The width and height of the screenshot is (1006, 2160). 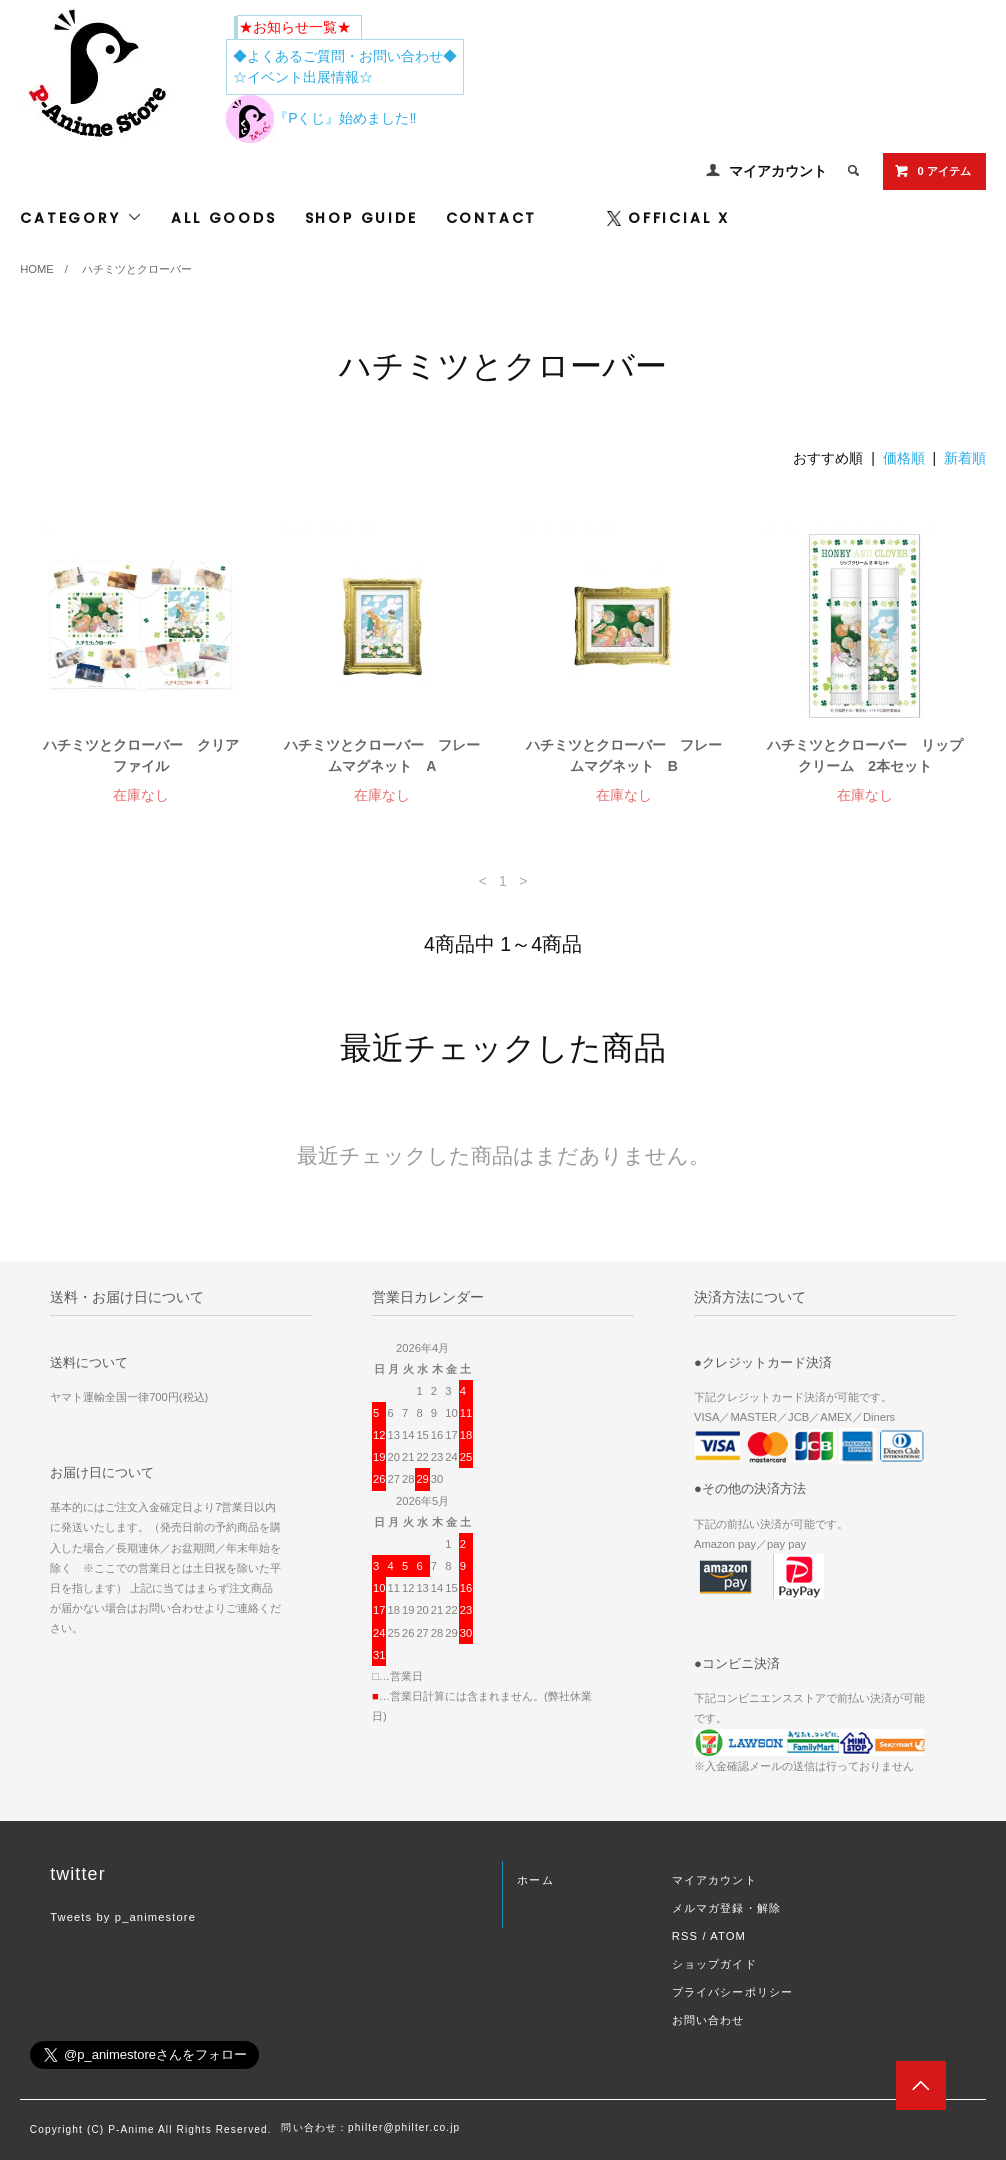 What do you see at coordinates (361, 218) in the screenshot?
I see `SHOP GUIDE` at bounding box center [361, 218].